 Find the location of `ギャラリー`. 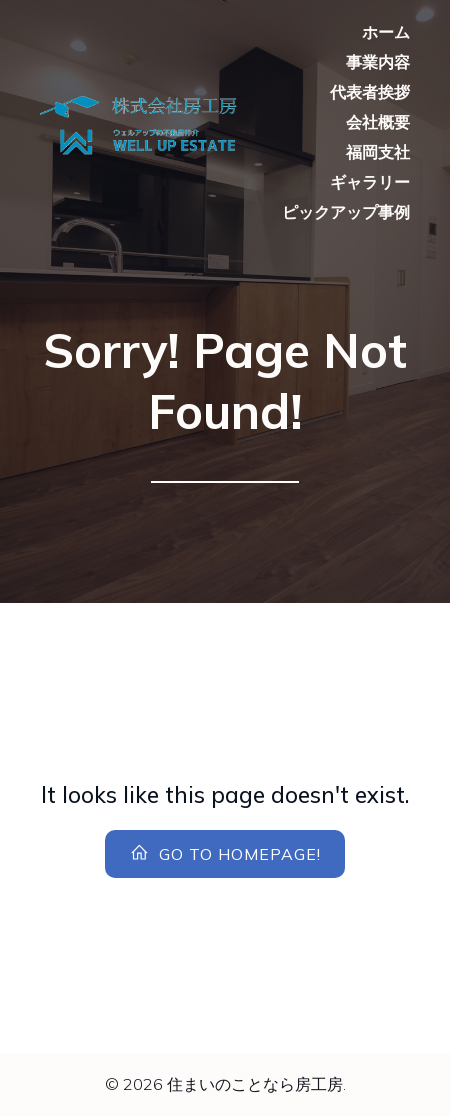

ギャラリー is located at coordinates (370, 182).